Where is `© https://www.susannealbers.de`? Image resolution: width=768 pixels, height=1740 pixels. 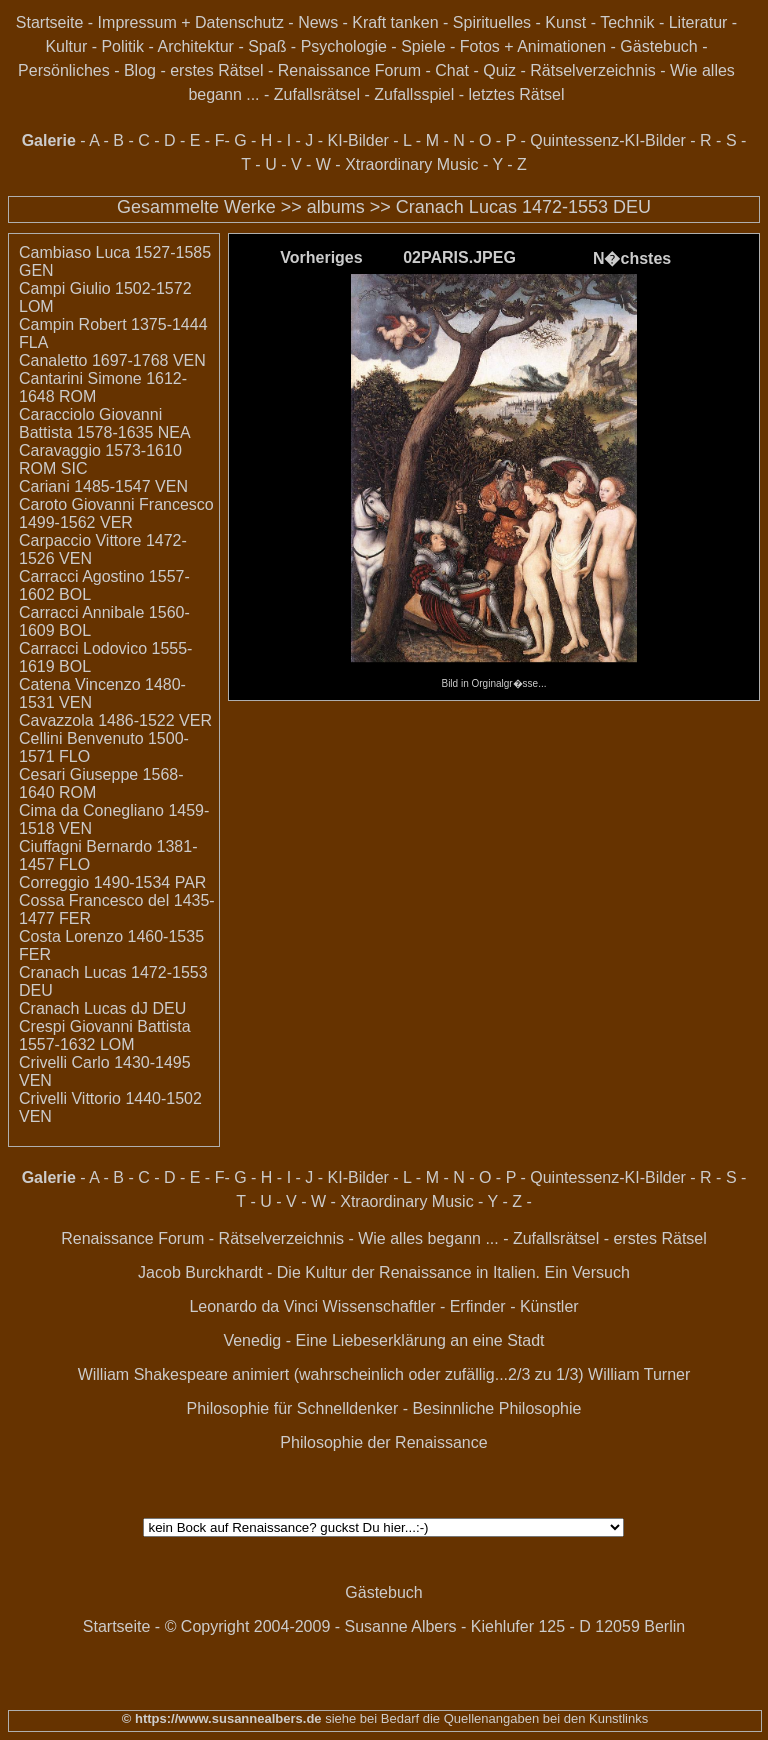 © https://www.susannealbers.de is located at coordinates (222, 1718).